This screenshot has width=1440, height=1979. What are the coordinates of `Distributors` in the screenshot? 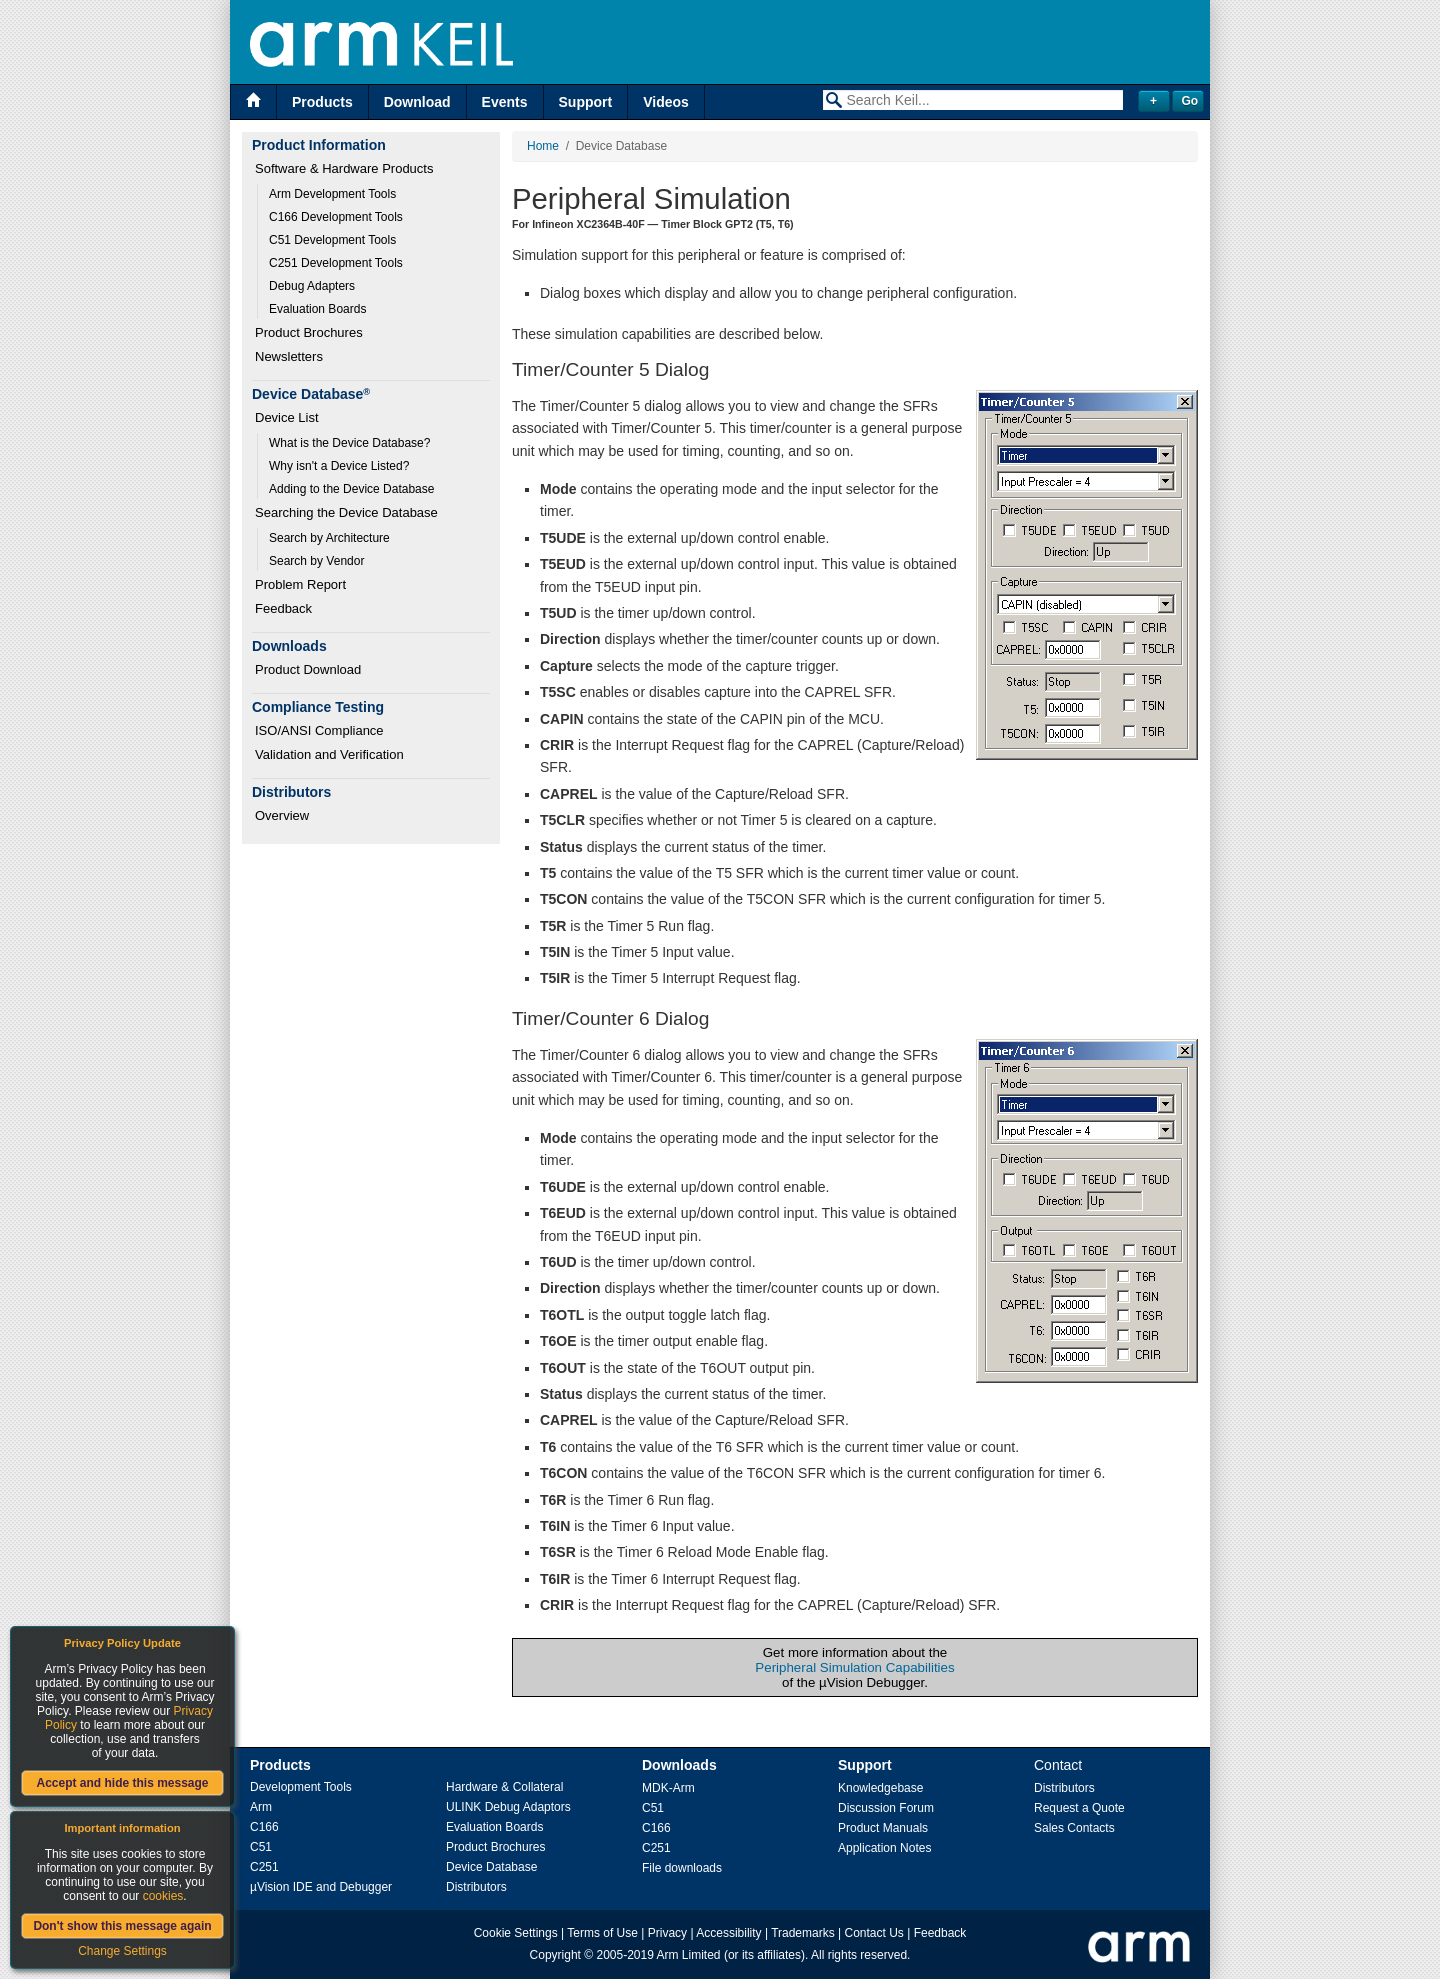 It's located at (476, 1887).